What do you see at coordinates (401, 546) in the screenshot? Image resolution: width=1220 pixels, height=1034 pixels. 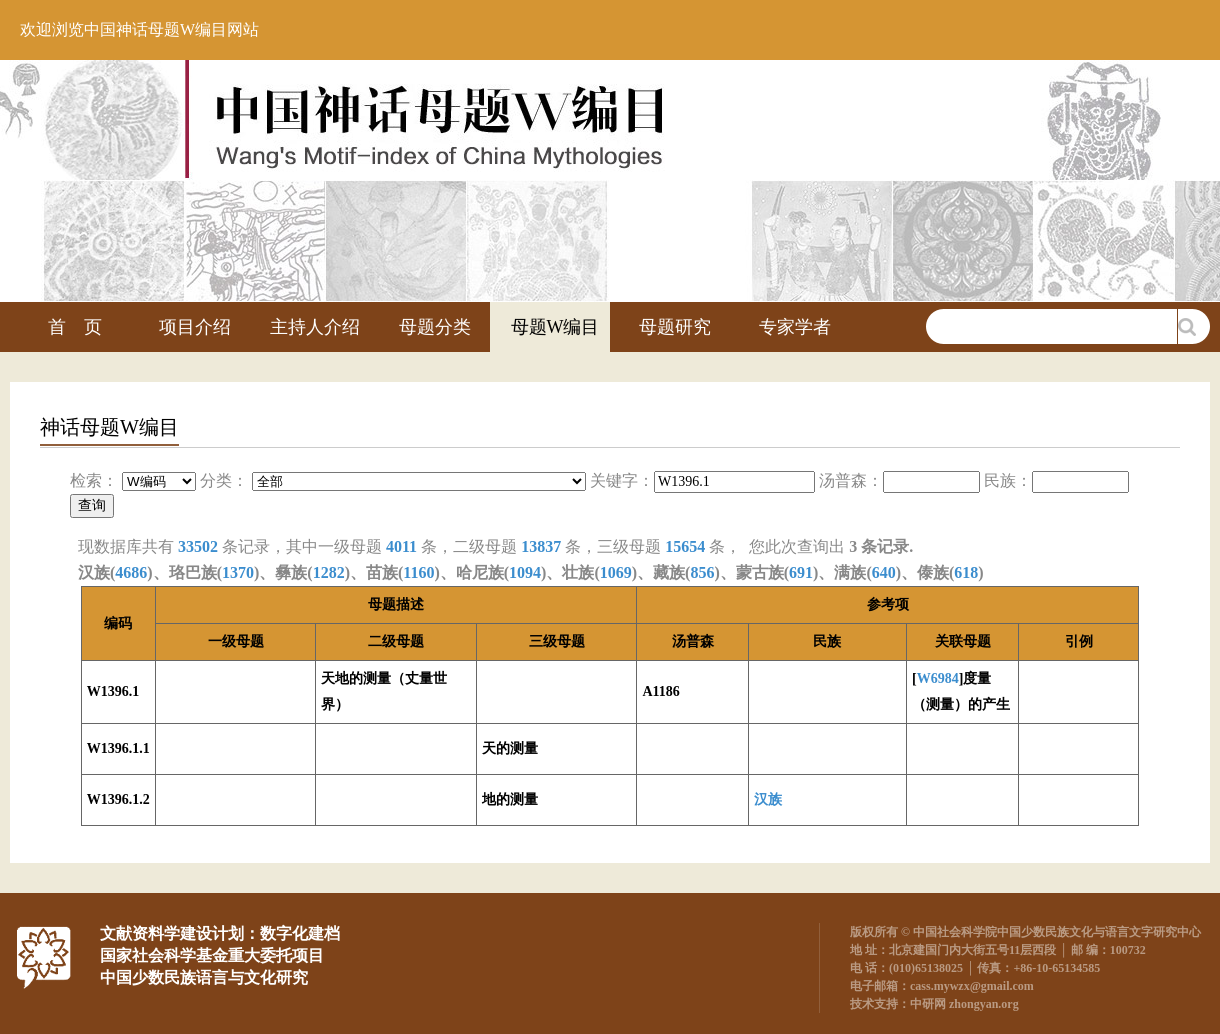 I see `4011` at bounding box center [401, 546].